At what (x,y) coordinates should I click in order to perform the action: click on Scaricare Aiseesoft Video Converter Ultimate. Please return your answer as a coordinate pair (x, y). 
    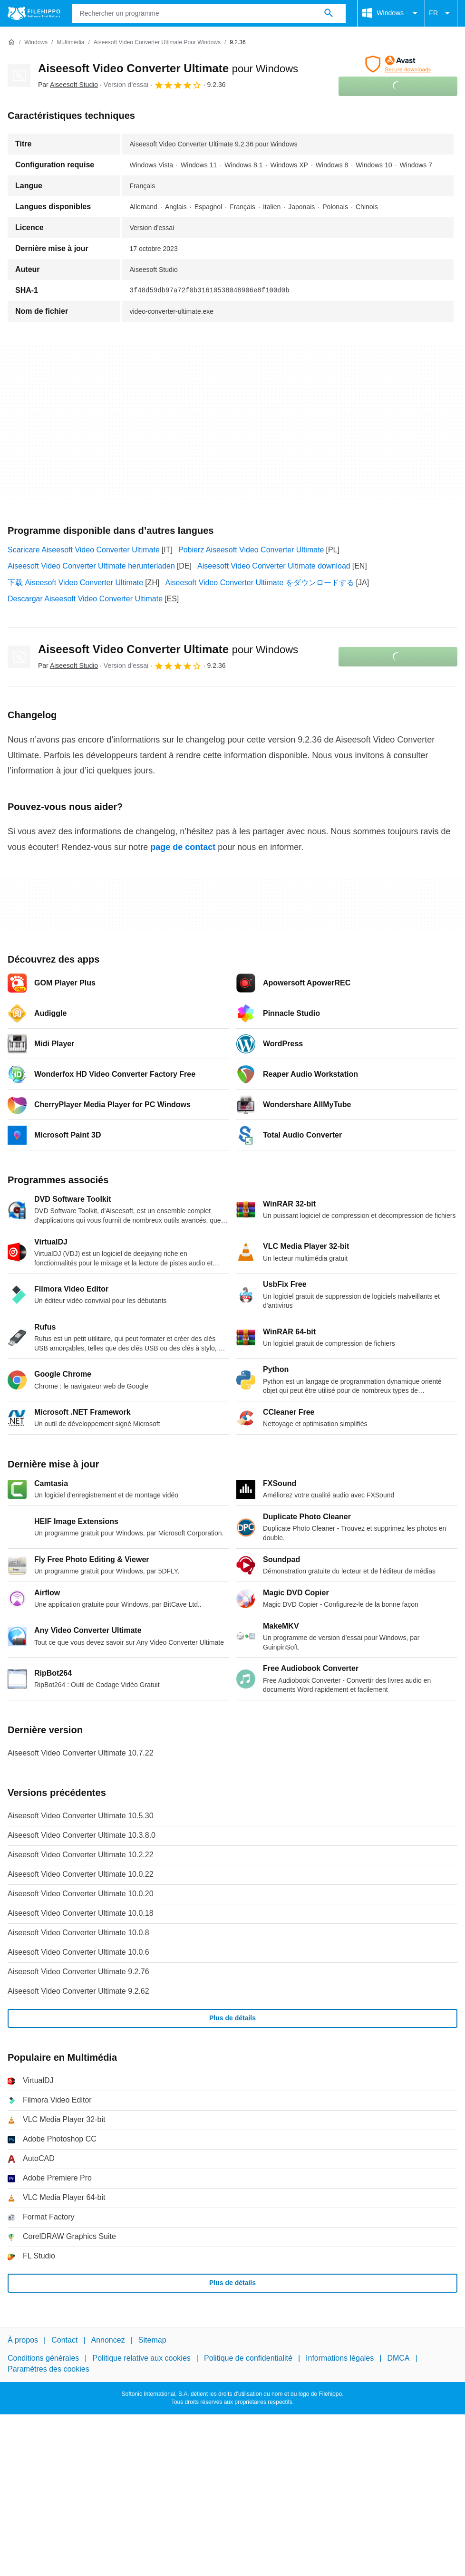
    Looking at the image, I should click on (84, 550).